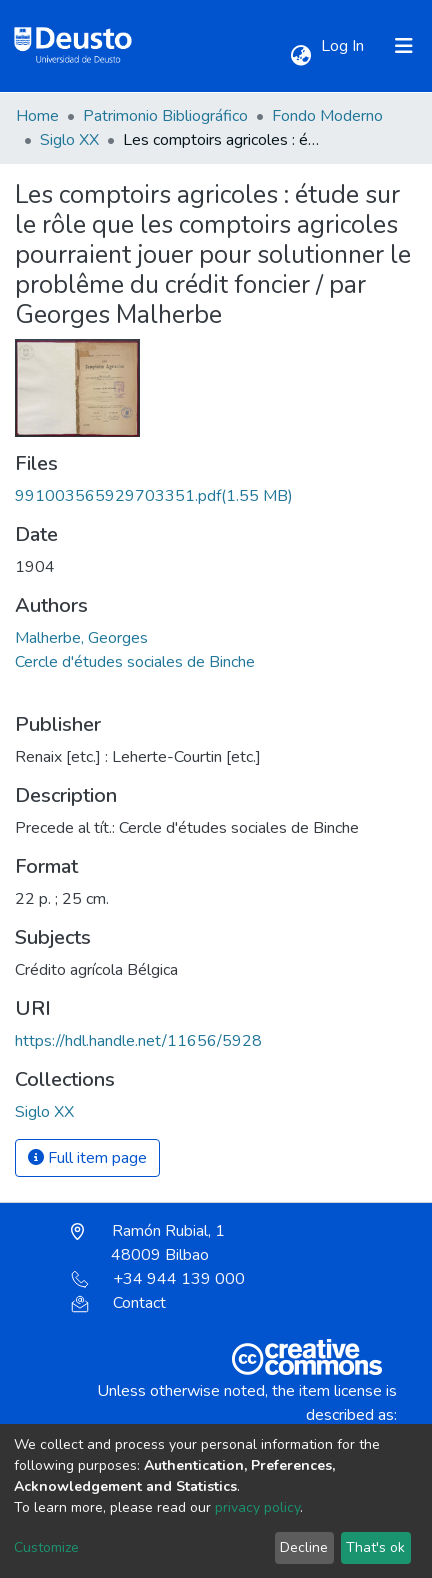 The width and height of the screenshot is (432, 1578). I want to click on +34 944 139 000, so click(158, 1279).